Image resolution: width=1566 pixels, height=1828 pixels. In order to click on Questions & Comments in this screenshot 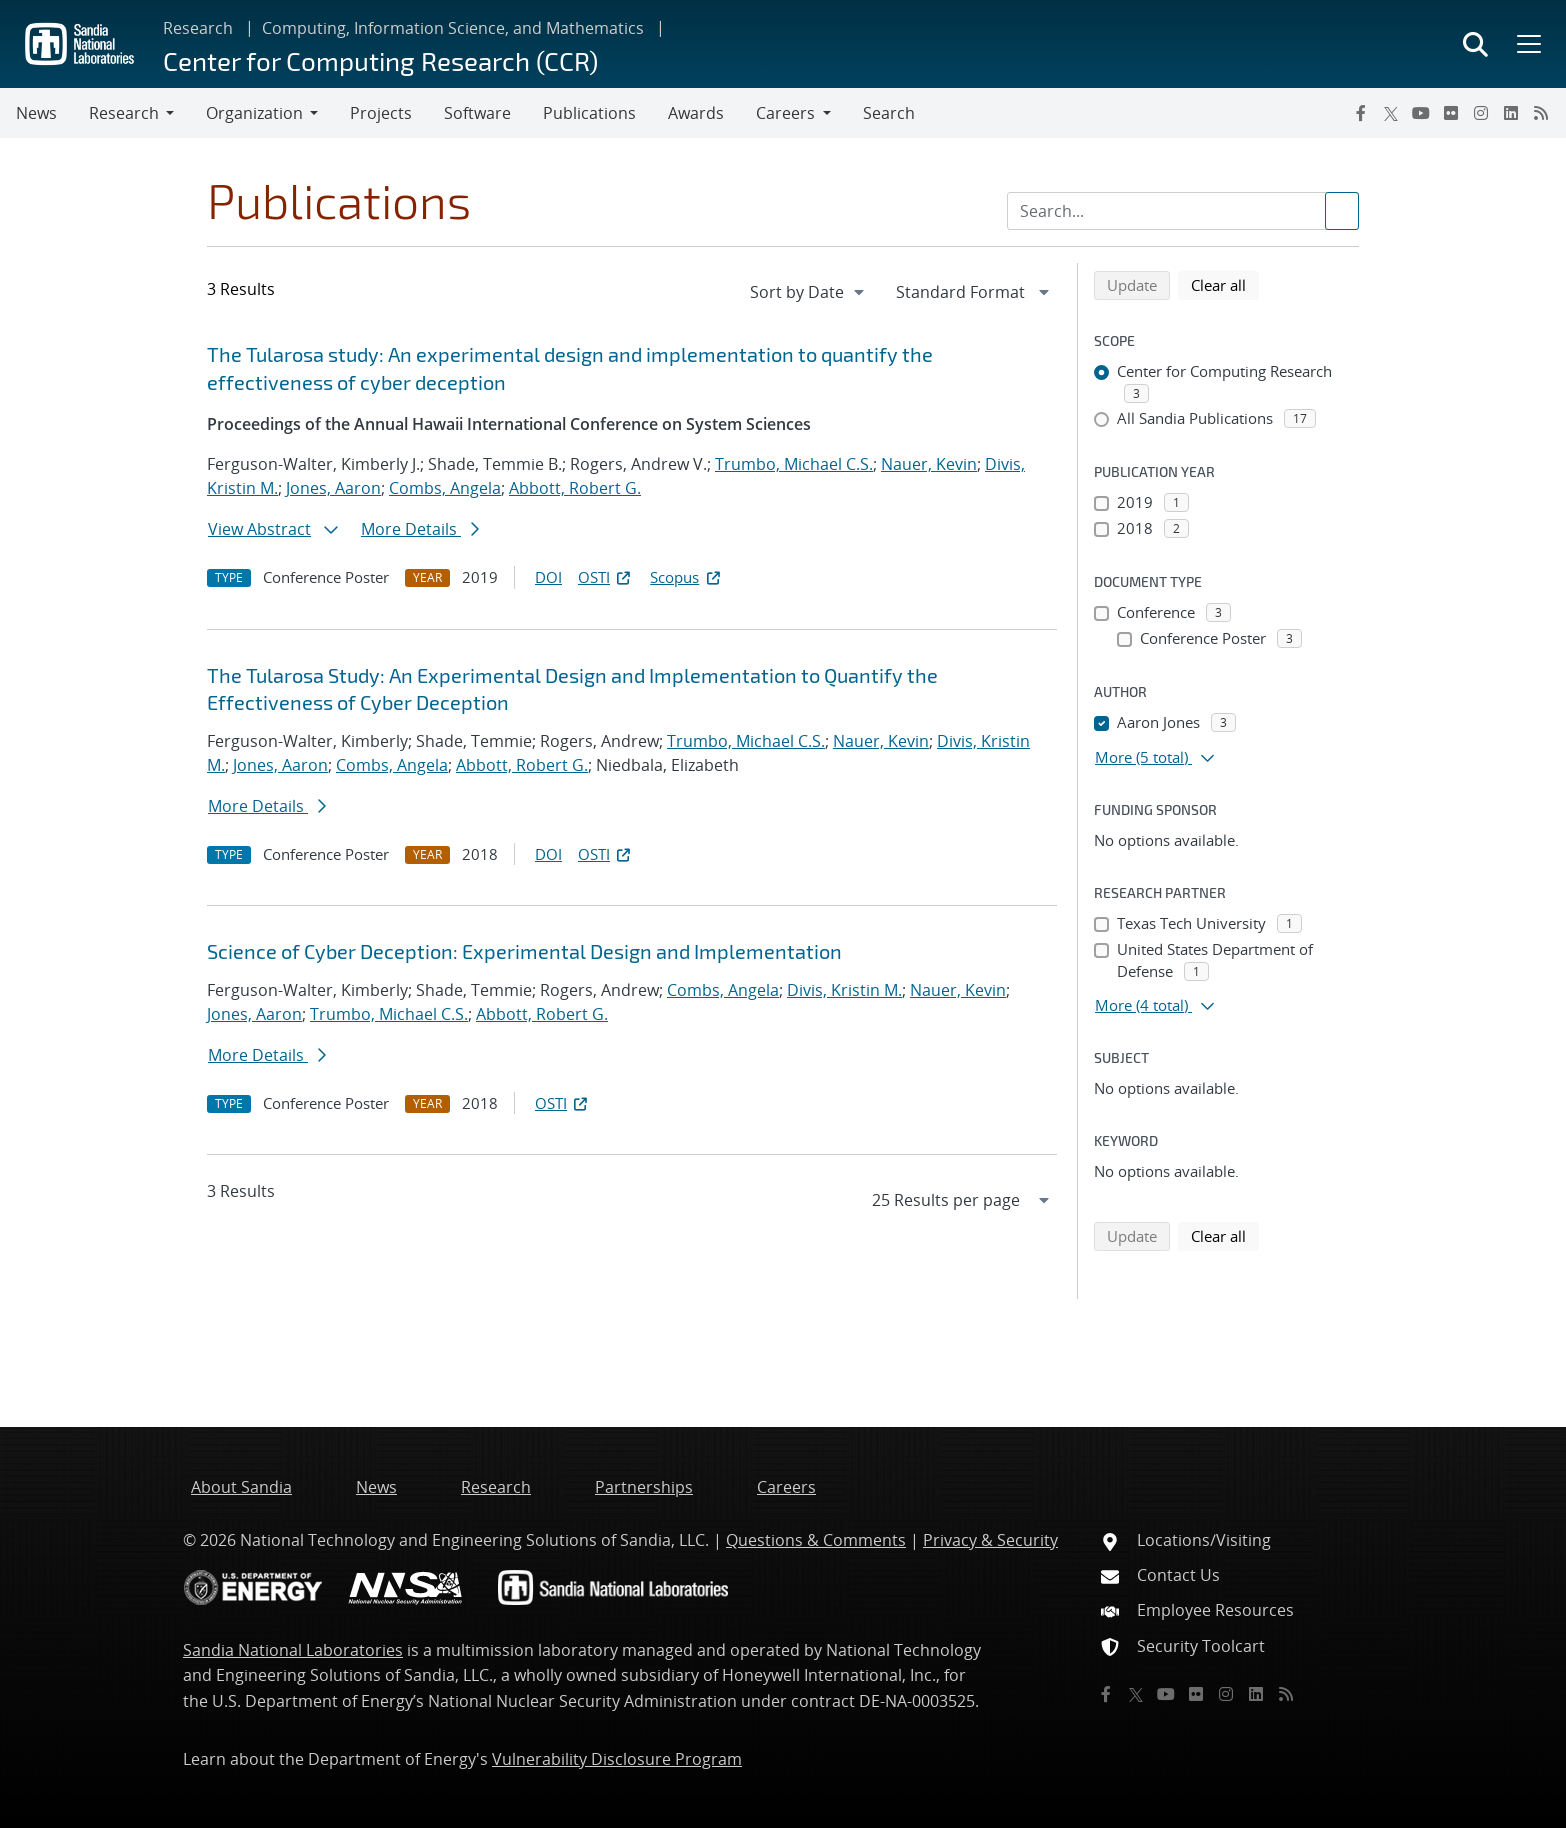, I will do `click(816, 1540)`.